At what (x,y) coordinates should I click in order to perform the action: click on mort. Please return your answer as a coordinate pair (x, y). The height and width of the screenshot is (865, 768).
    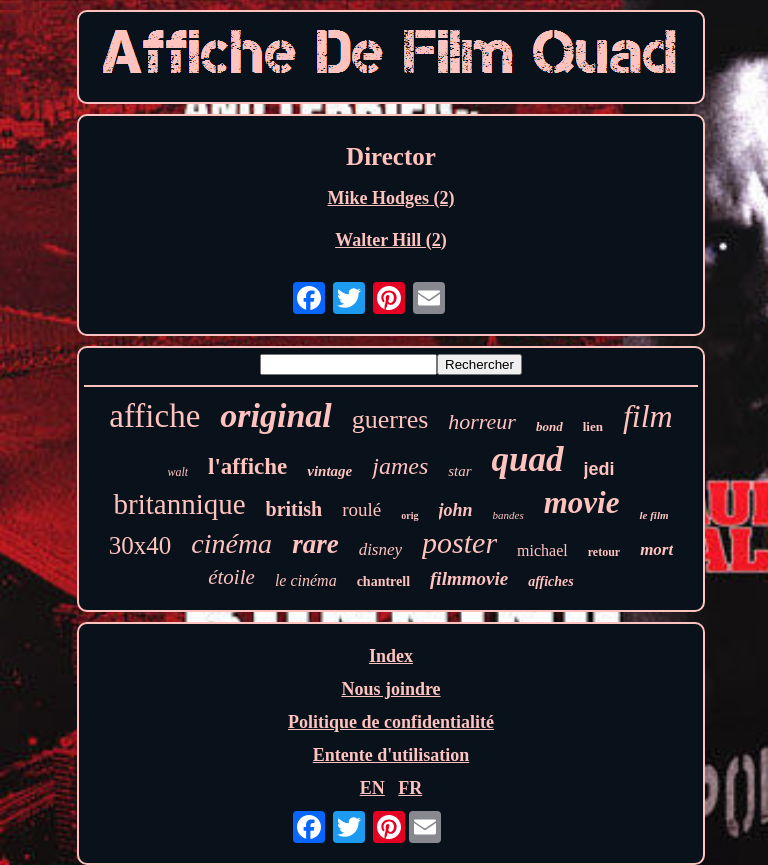
    Looking at the image, I should click on (656, 549).